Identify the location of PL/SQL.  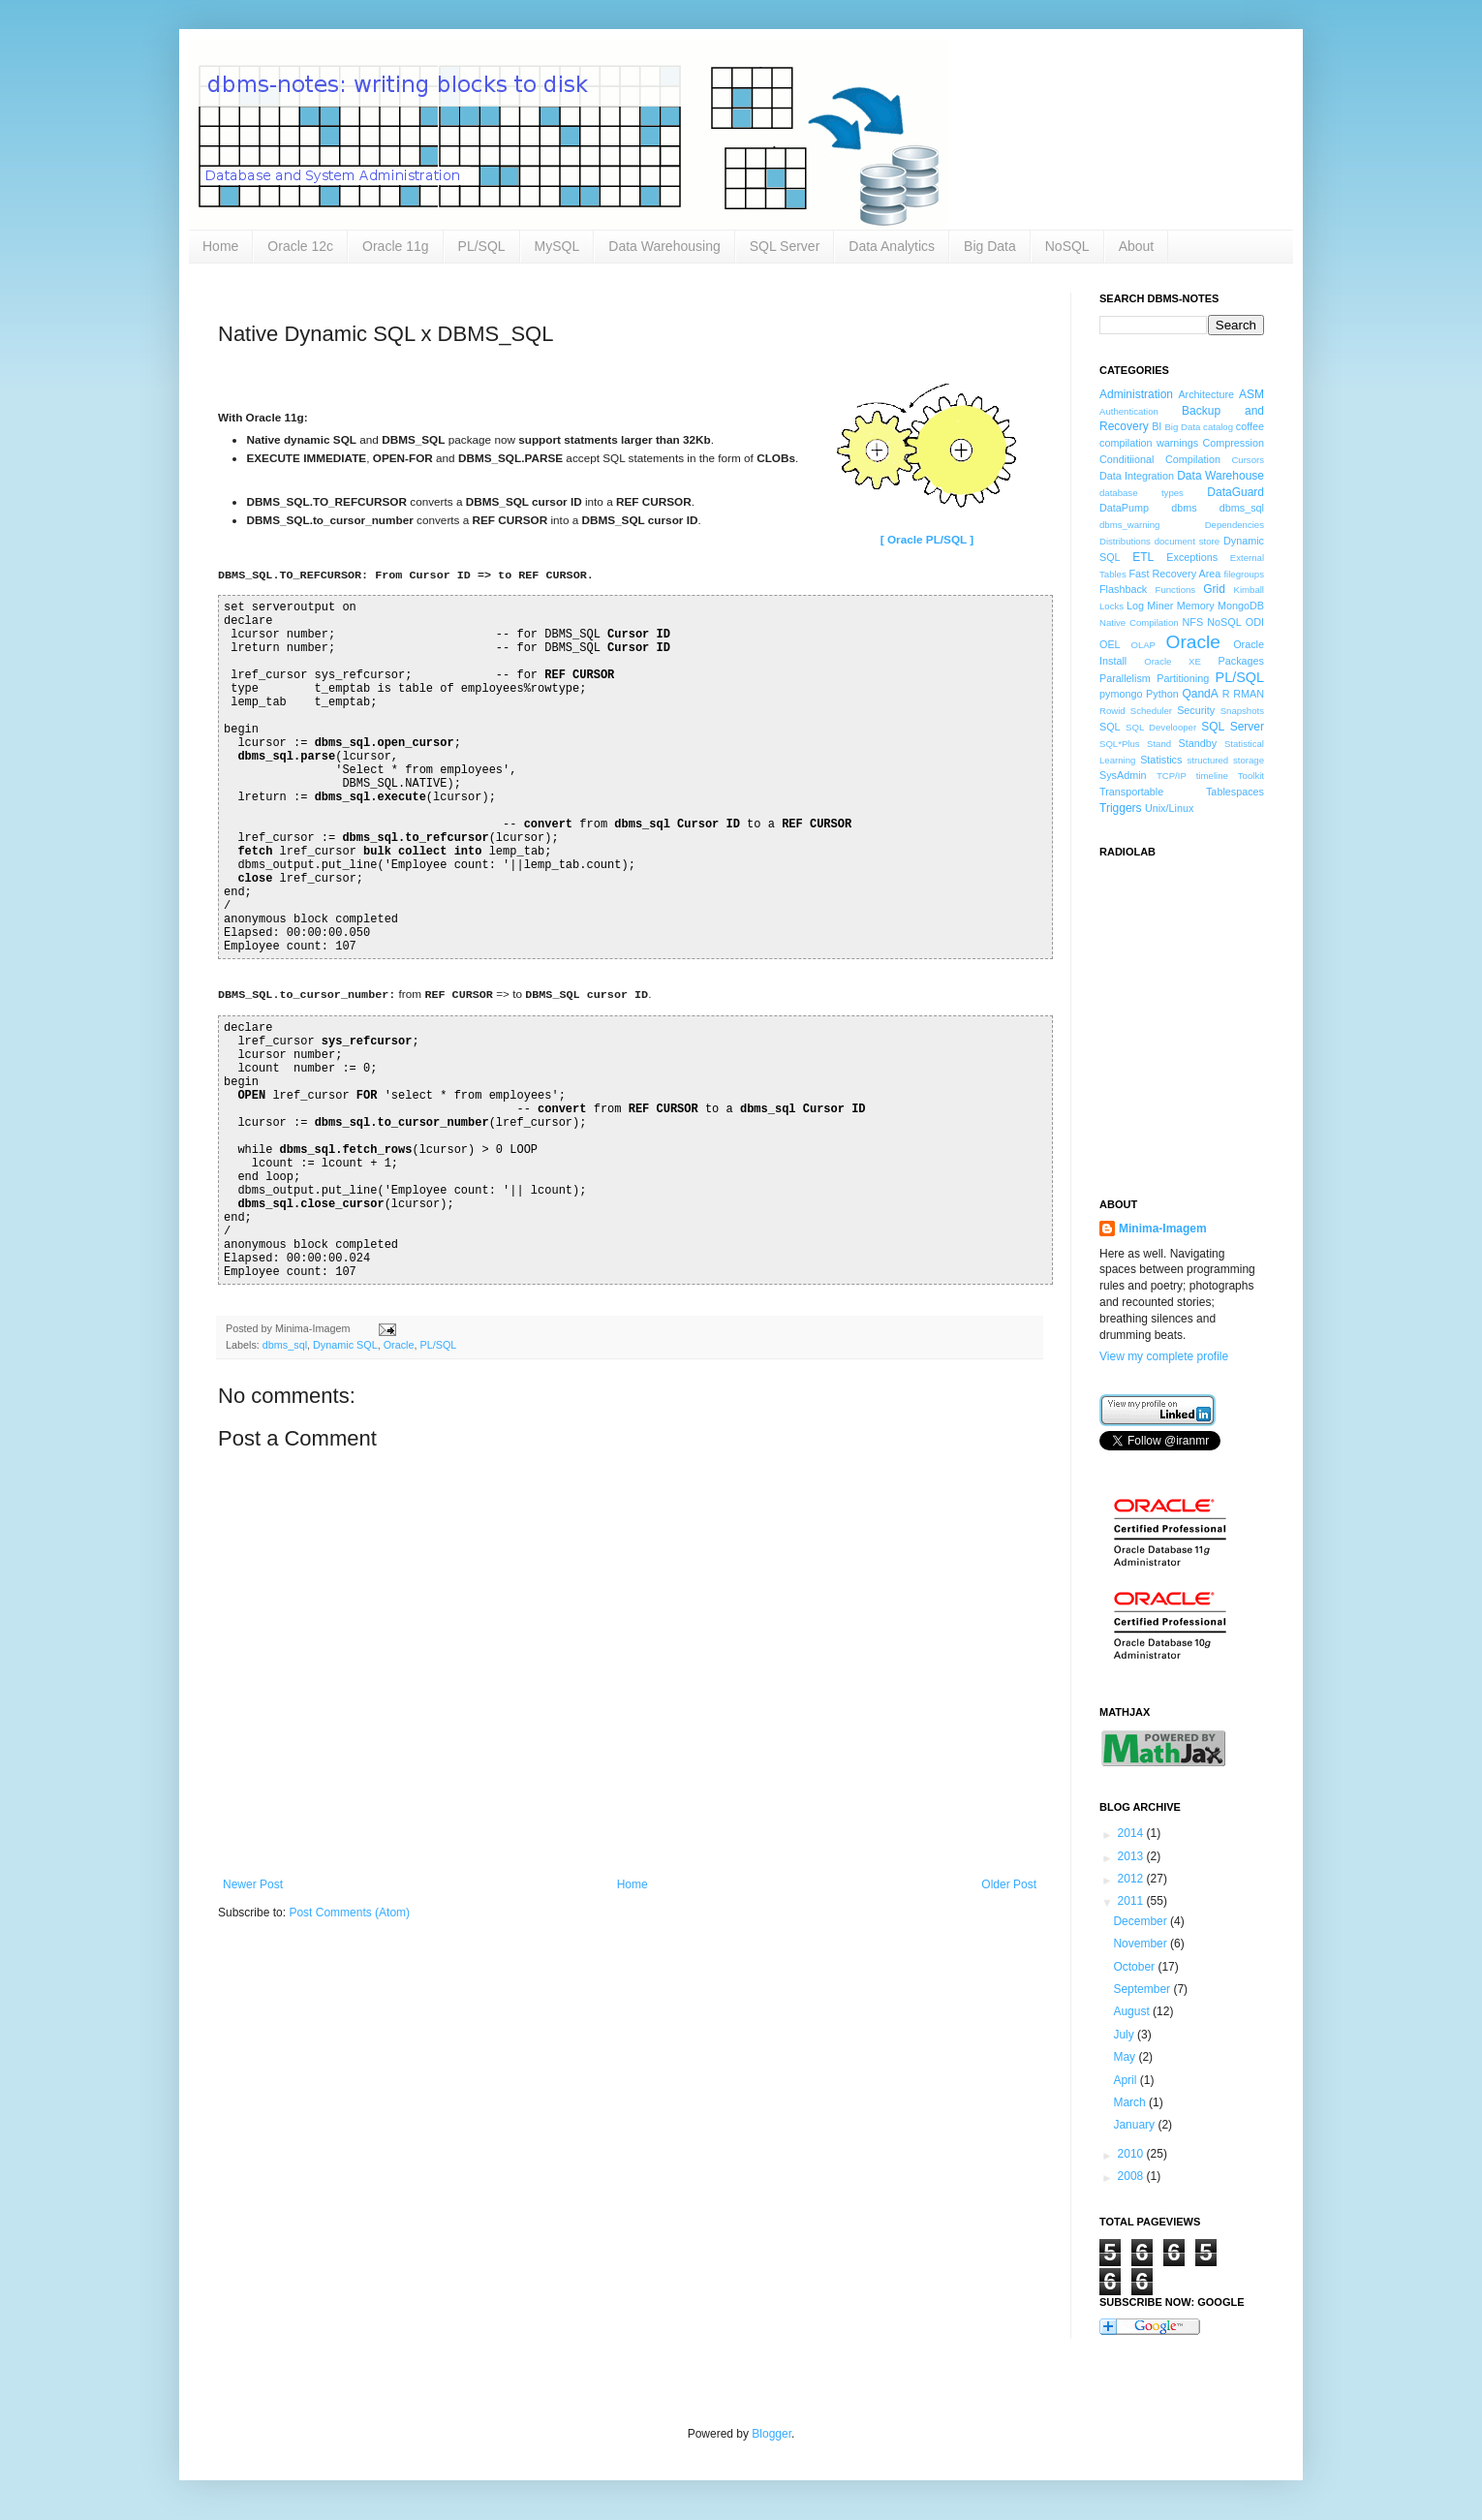
(482, 246).